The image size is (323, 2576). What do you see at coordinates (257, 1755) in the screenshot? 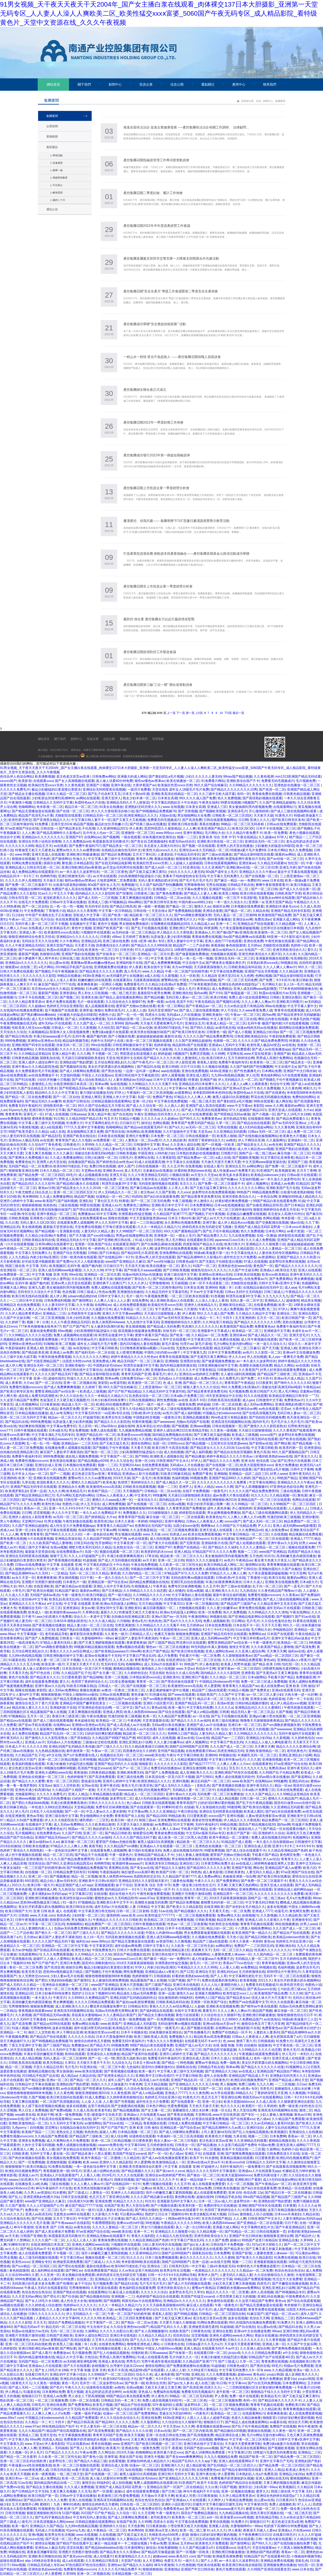
I see `丰满爆乳无码一区二区三区` at bounding box center [257, 1755].